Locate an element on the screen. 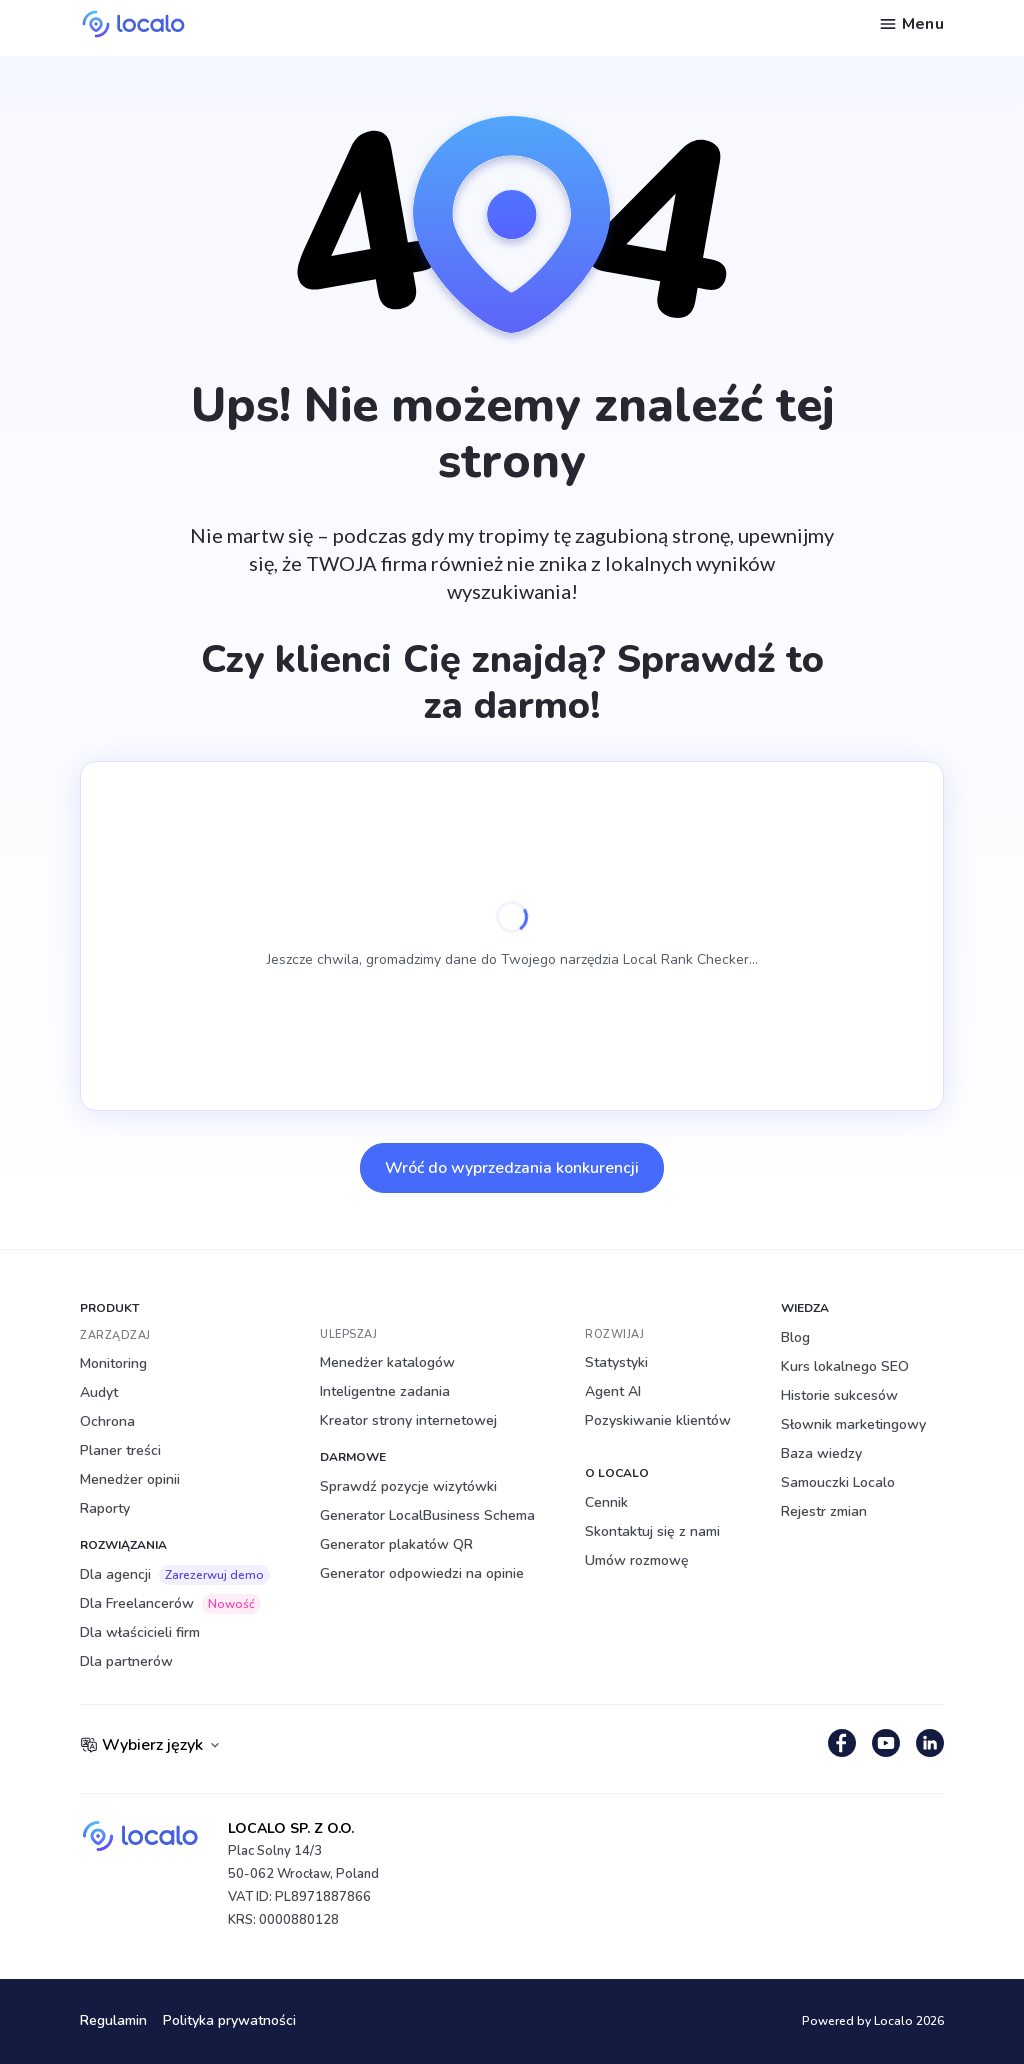 This screenshot has height=2064, width=1024. Baza wiedzy is located at coordinates (821, 1453).